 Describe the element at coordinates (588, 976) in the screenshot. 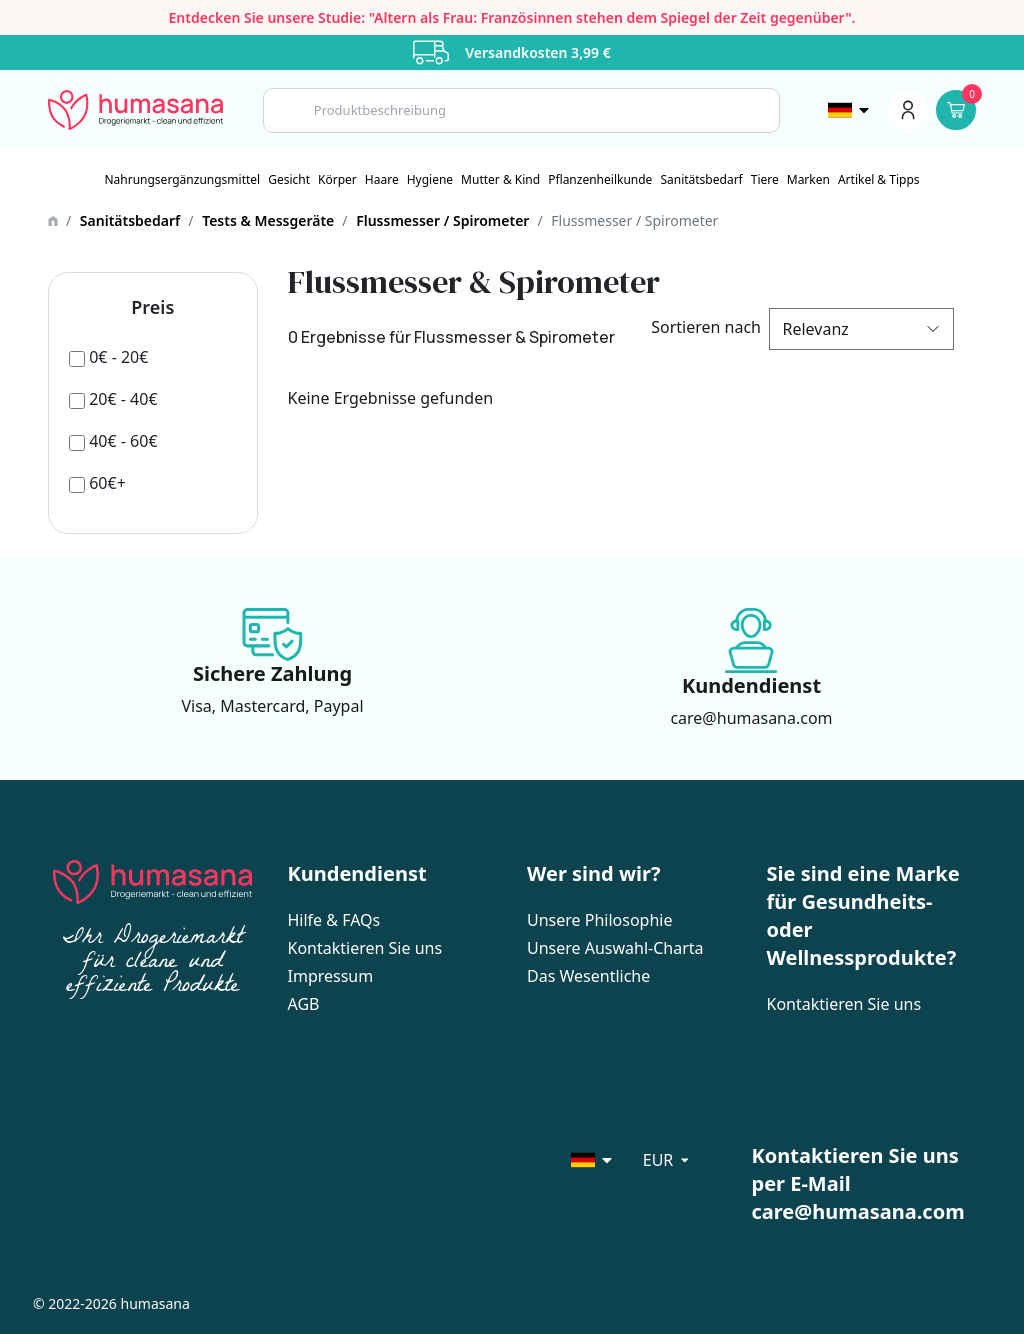

I see `Das Wesentliche` at that location.